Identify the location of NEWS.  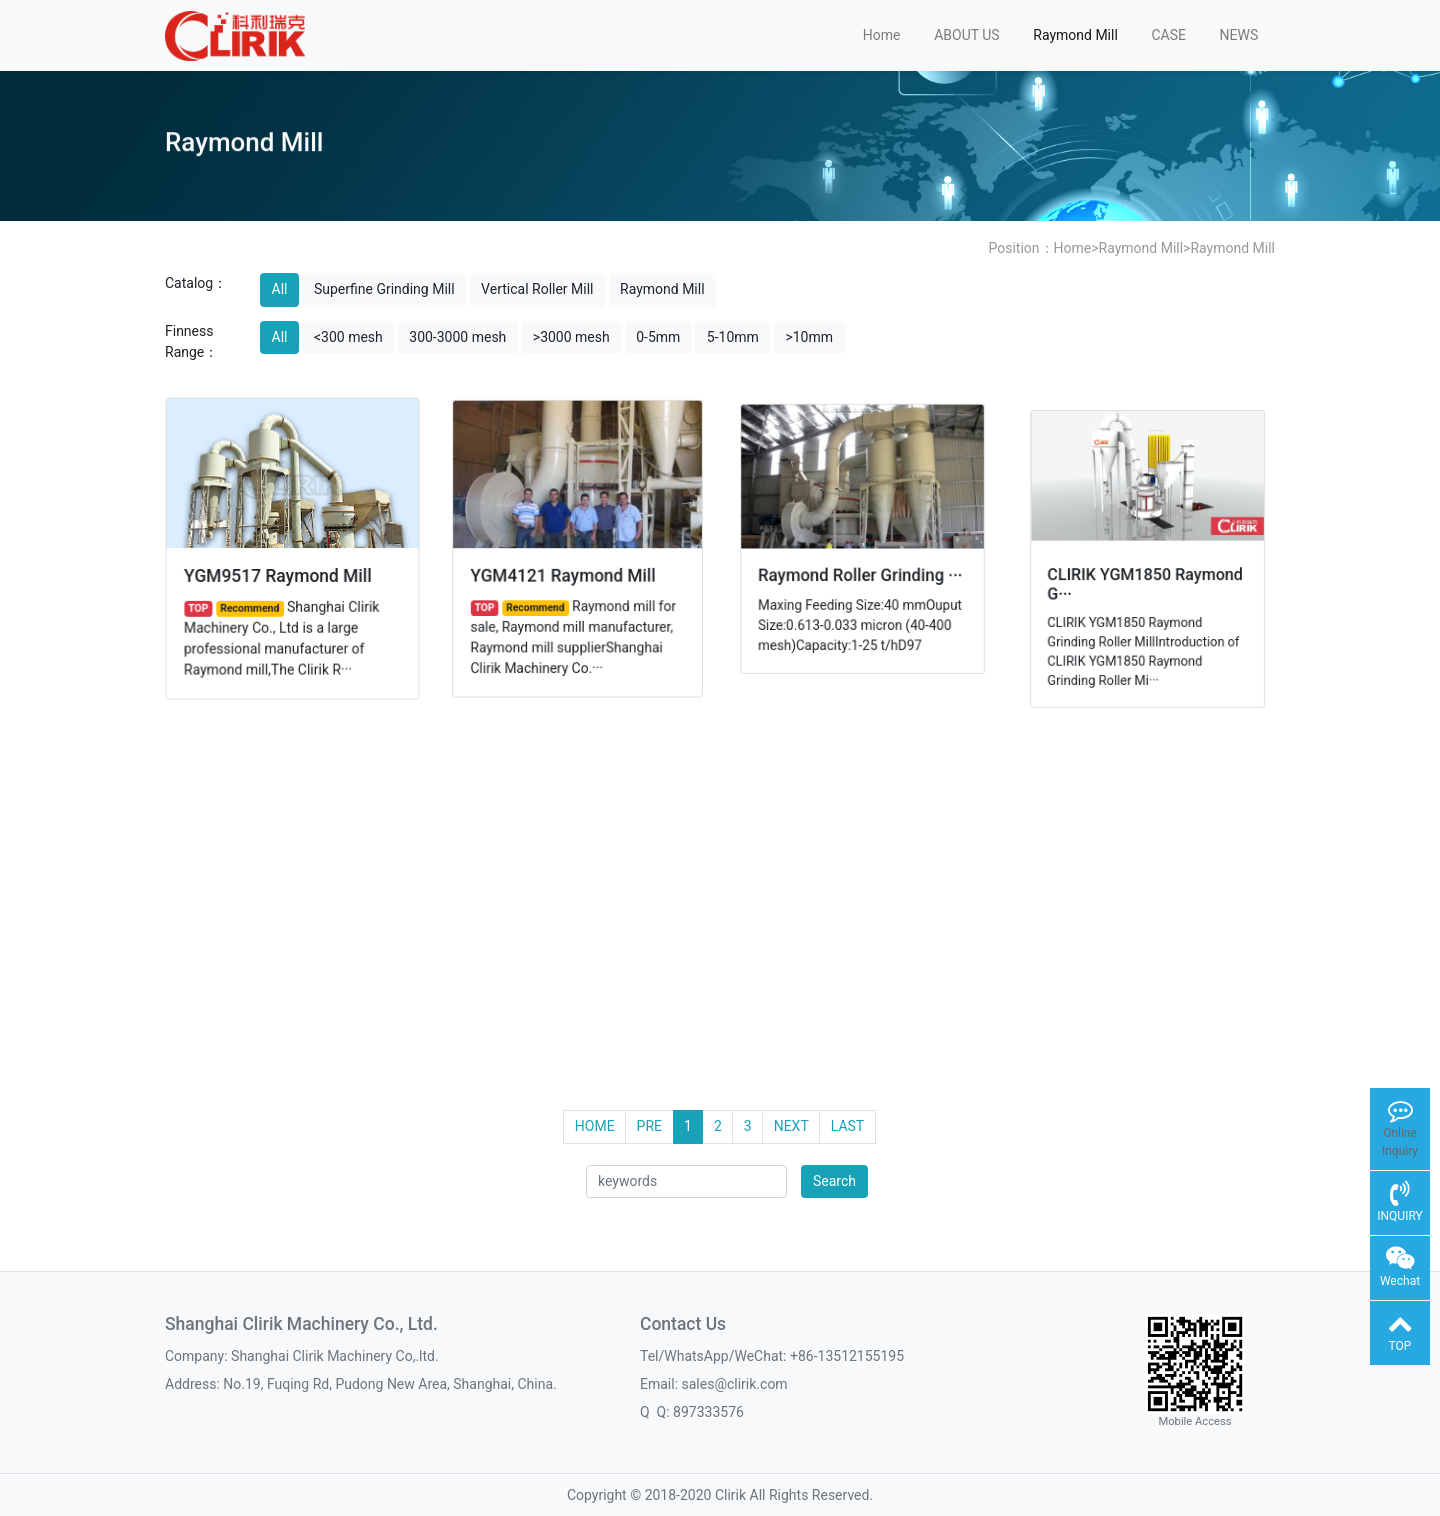
(1239, 35).